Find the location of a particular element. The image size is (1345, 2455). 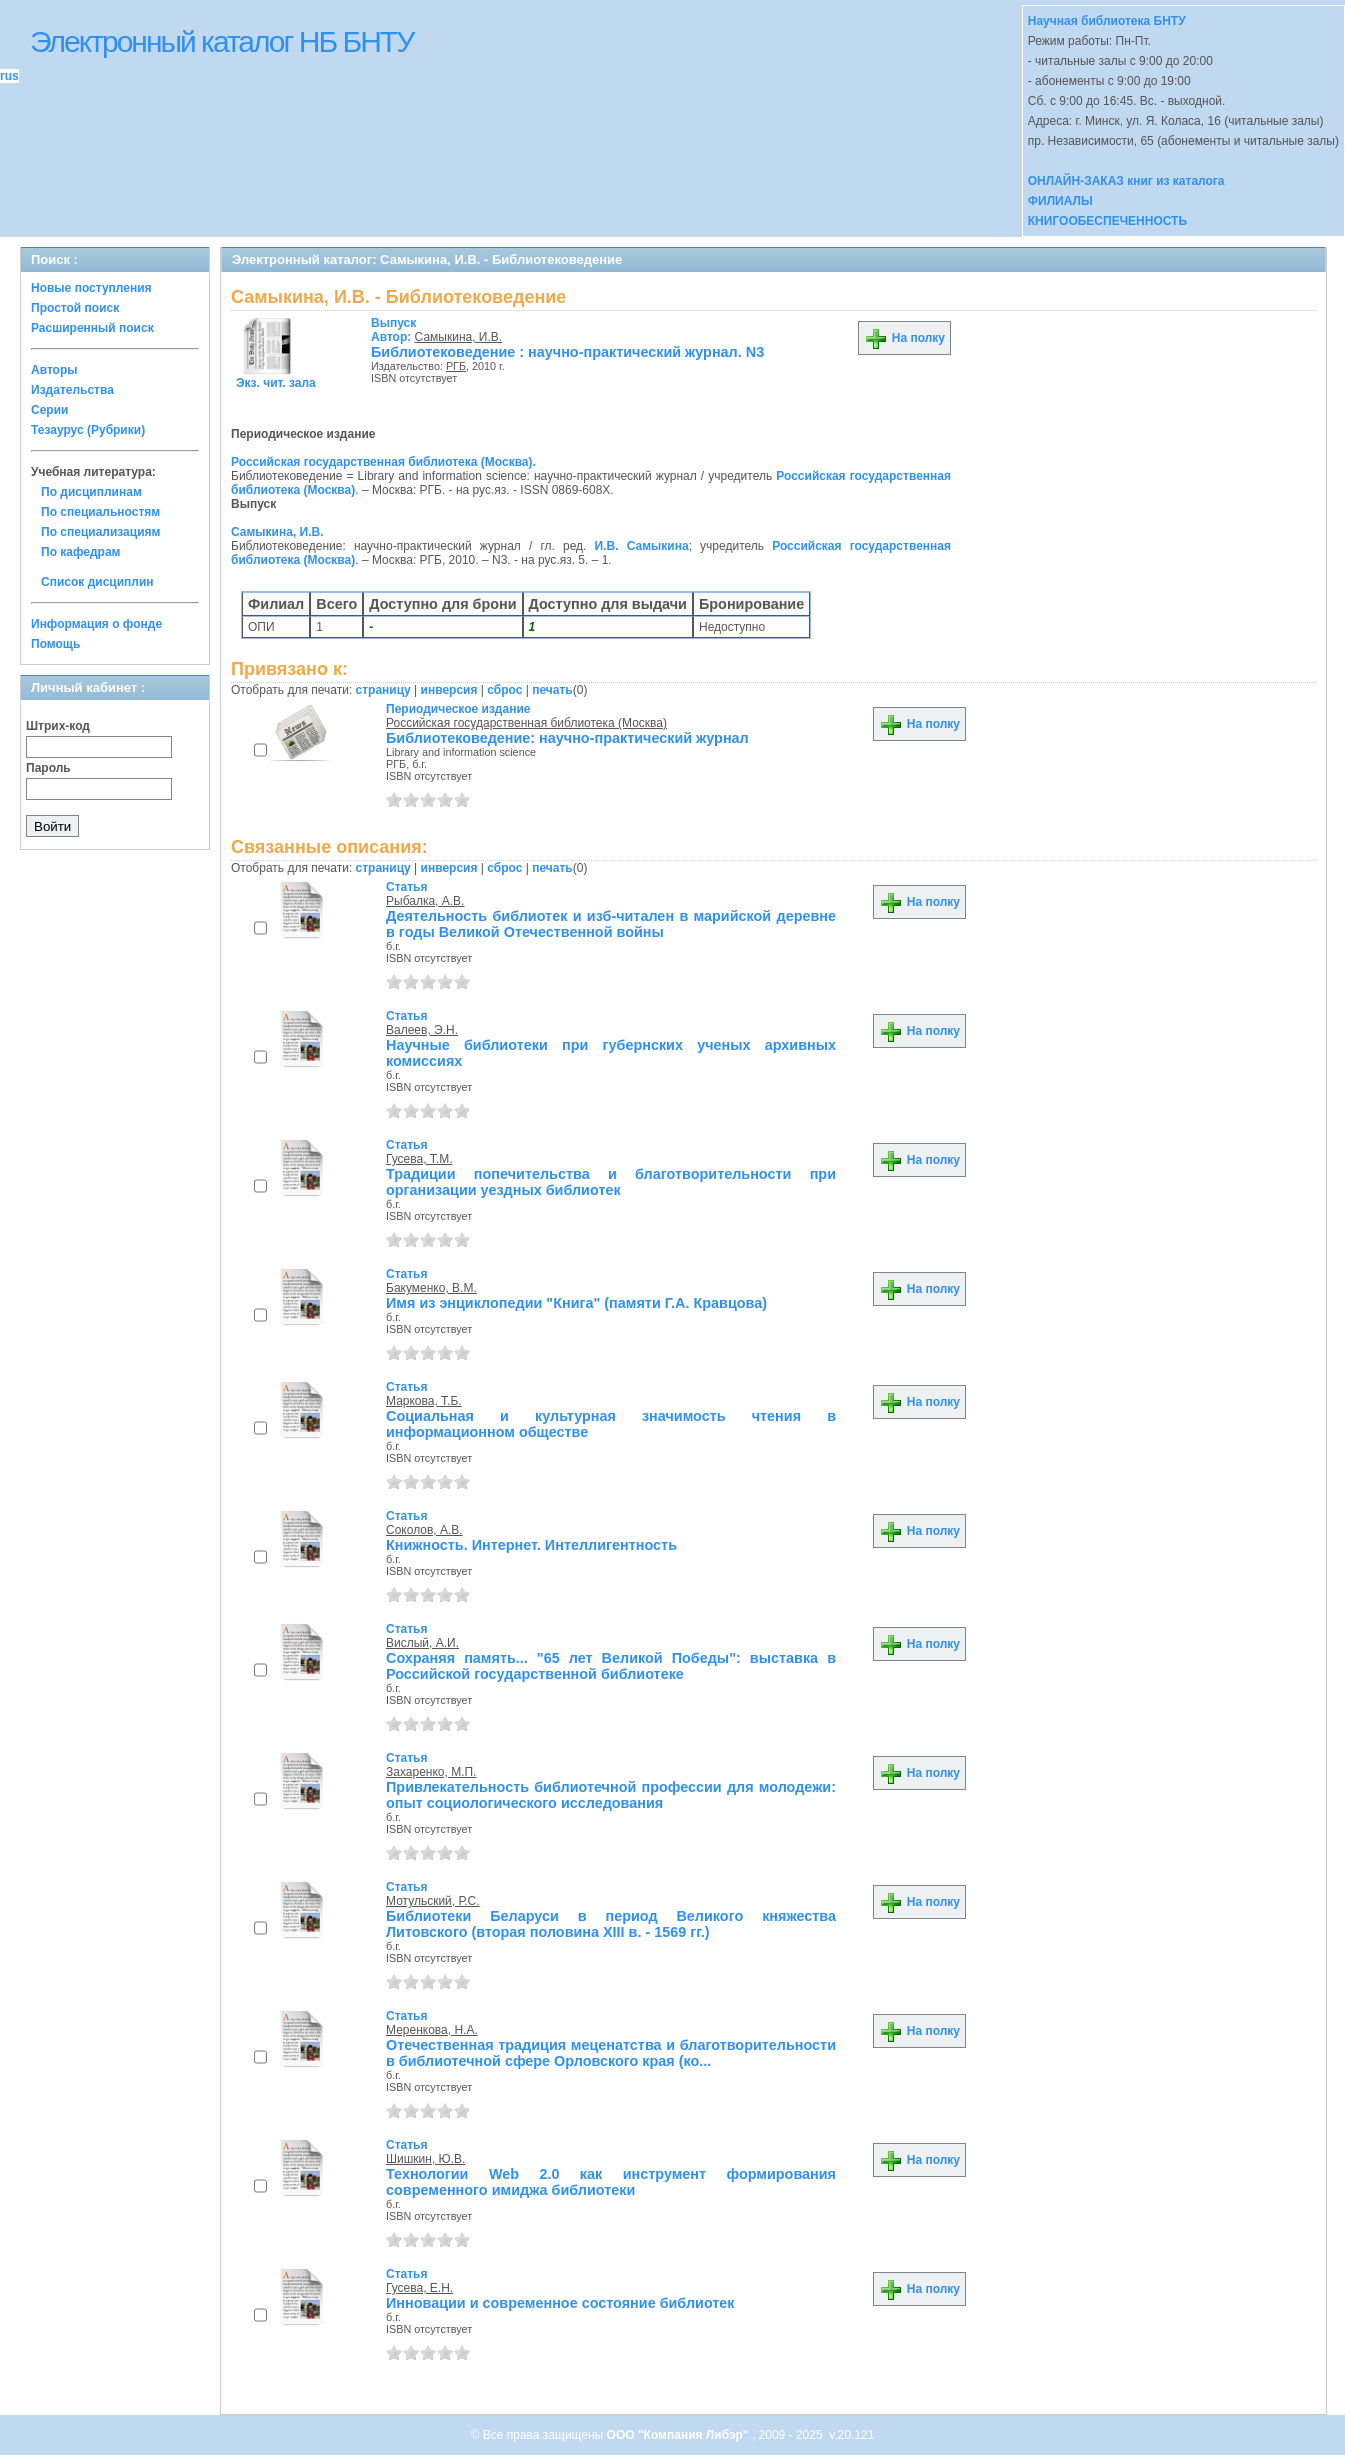

печать is located at coordinates (552, 690).